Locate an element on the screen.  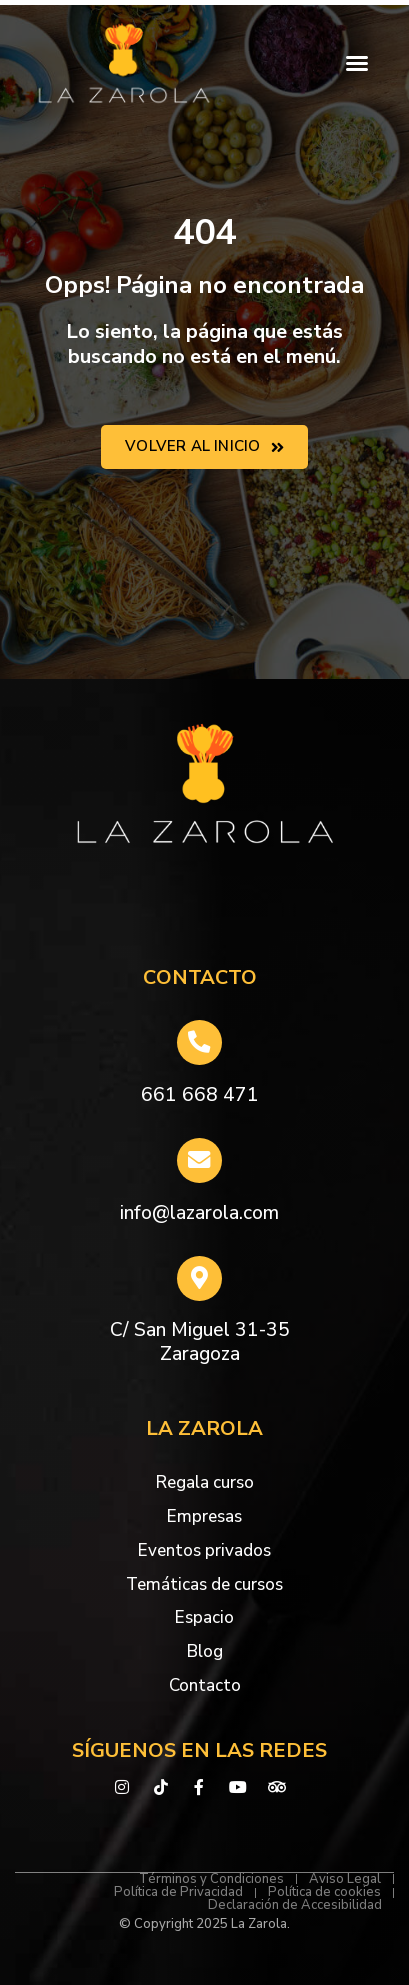
Declaración de Accesibilidad is located at coordinates (295, 1905).